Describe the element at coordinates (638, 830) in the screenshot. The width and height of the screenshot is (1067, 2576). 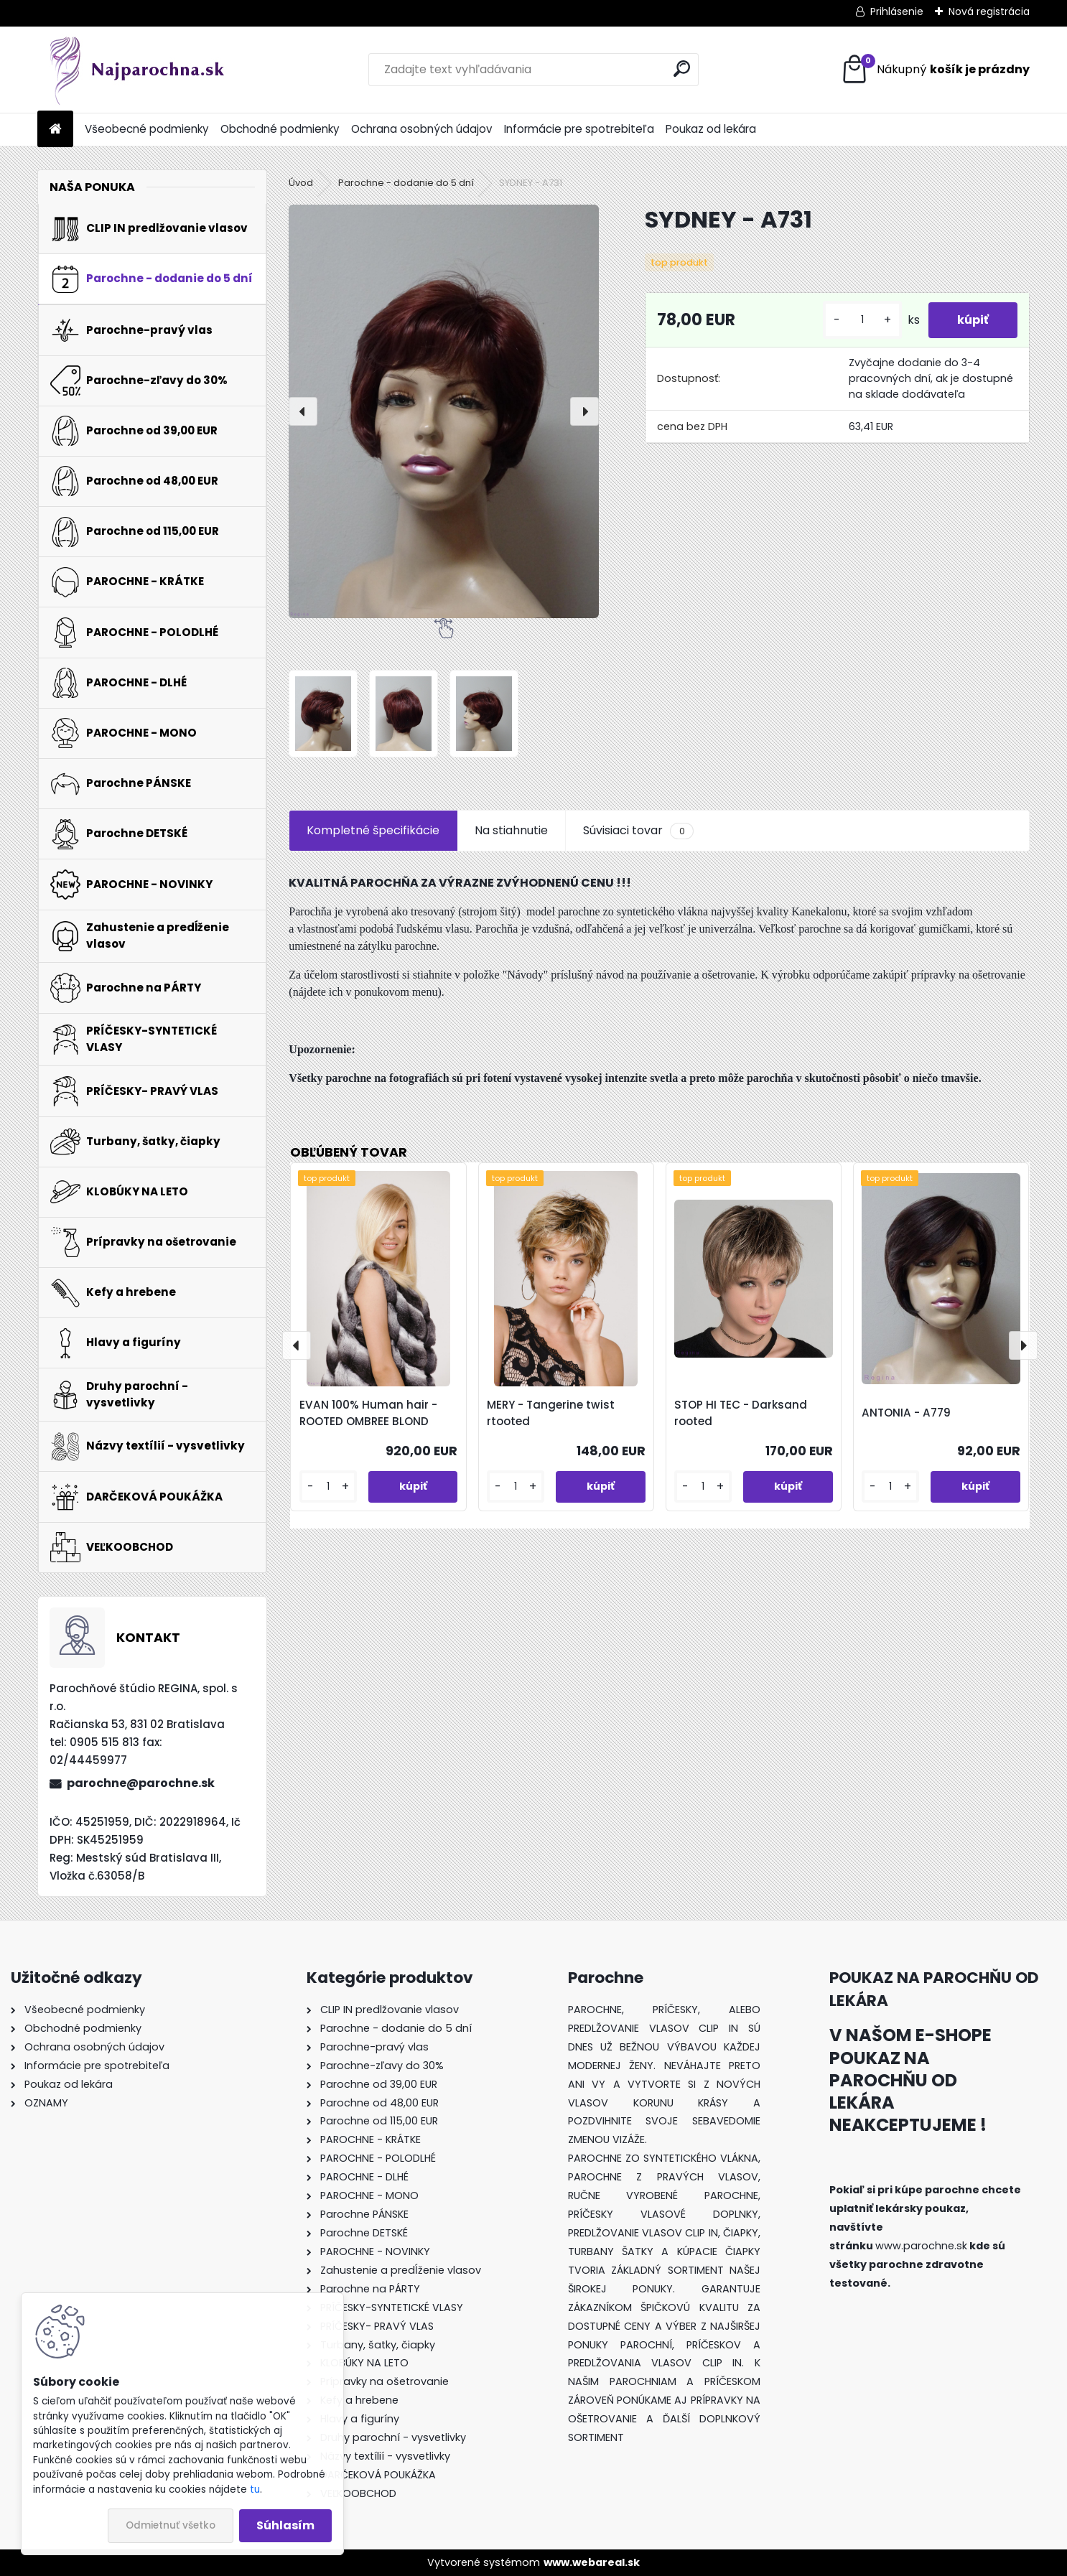
I see `Súvisiaci tovar` at that location.